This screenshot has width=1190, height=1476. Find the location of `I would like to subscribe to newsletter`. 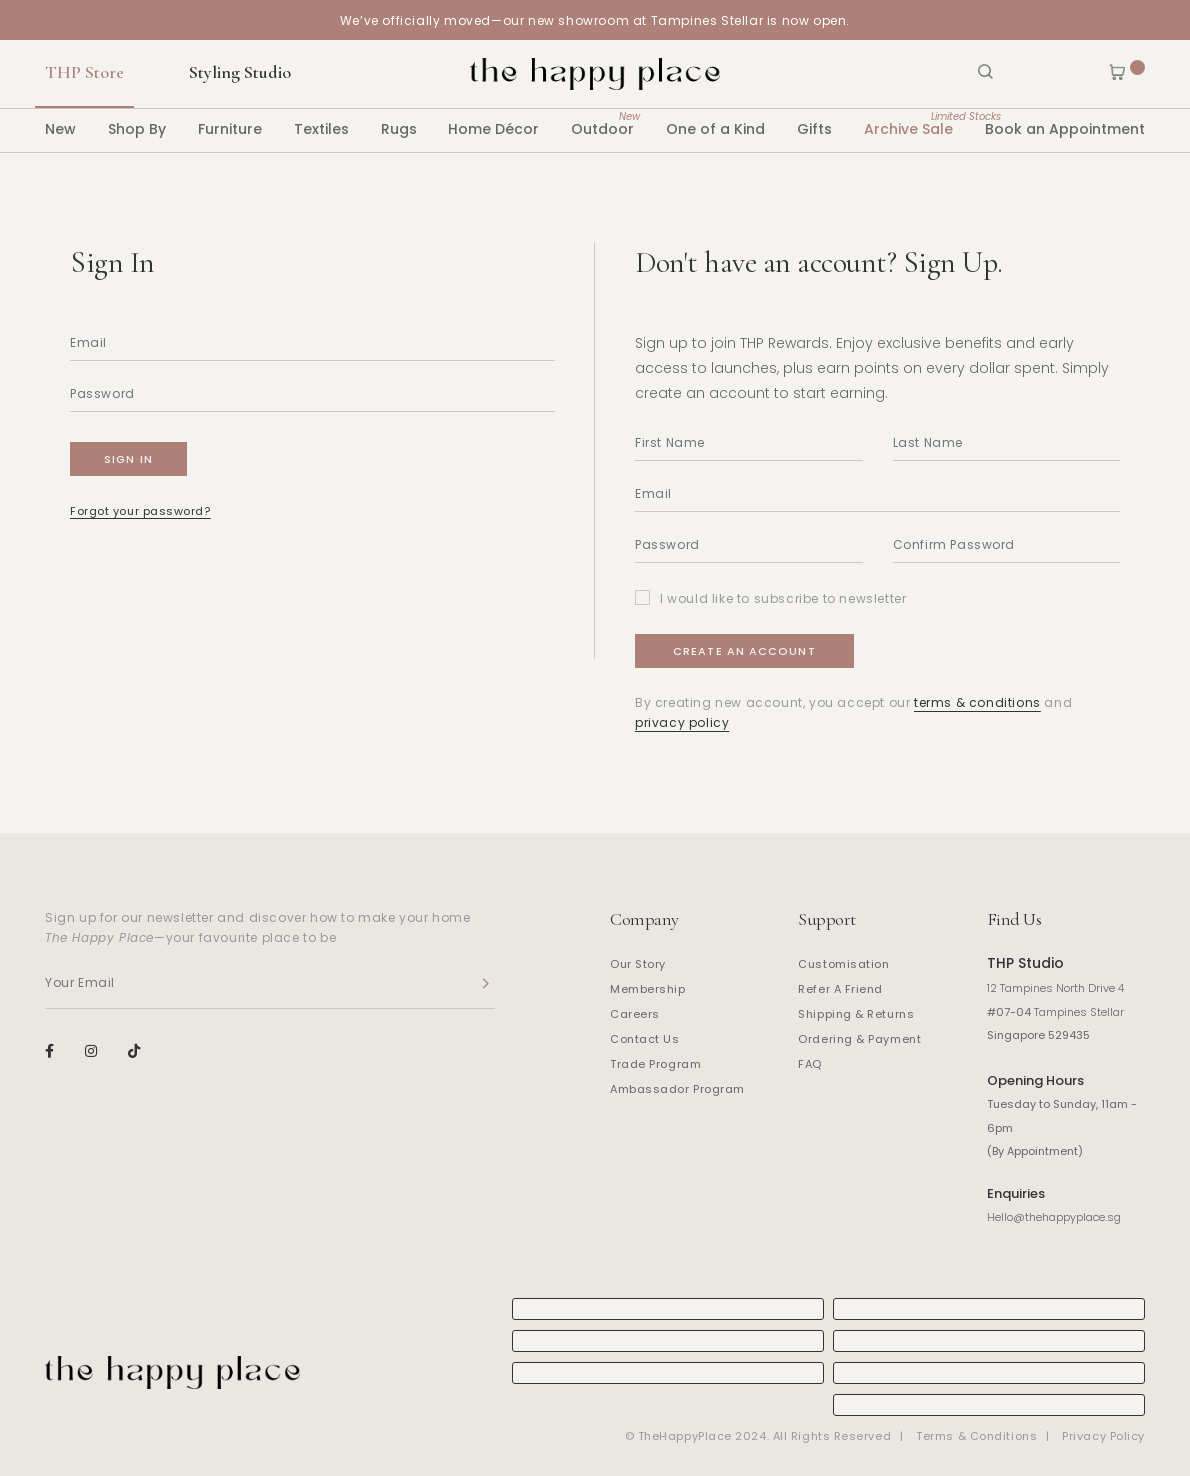

I would like to subscribe to newsletter is located at coordinates (783, 598).